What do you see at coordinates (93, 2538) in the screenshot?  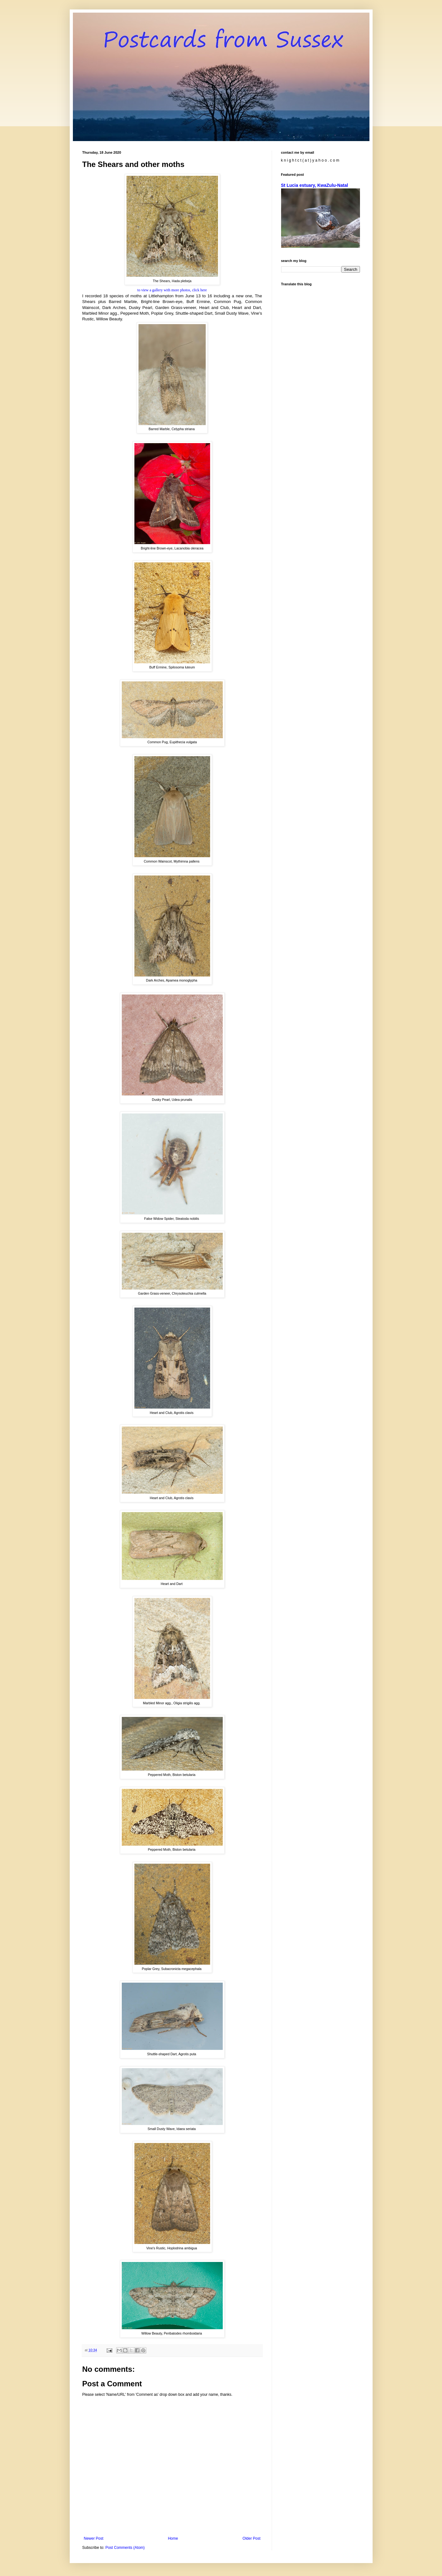 I see `Newer Post` at bounding box center [93, 2538].